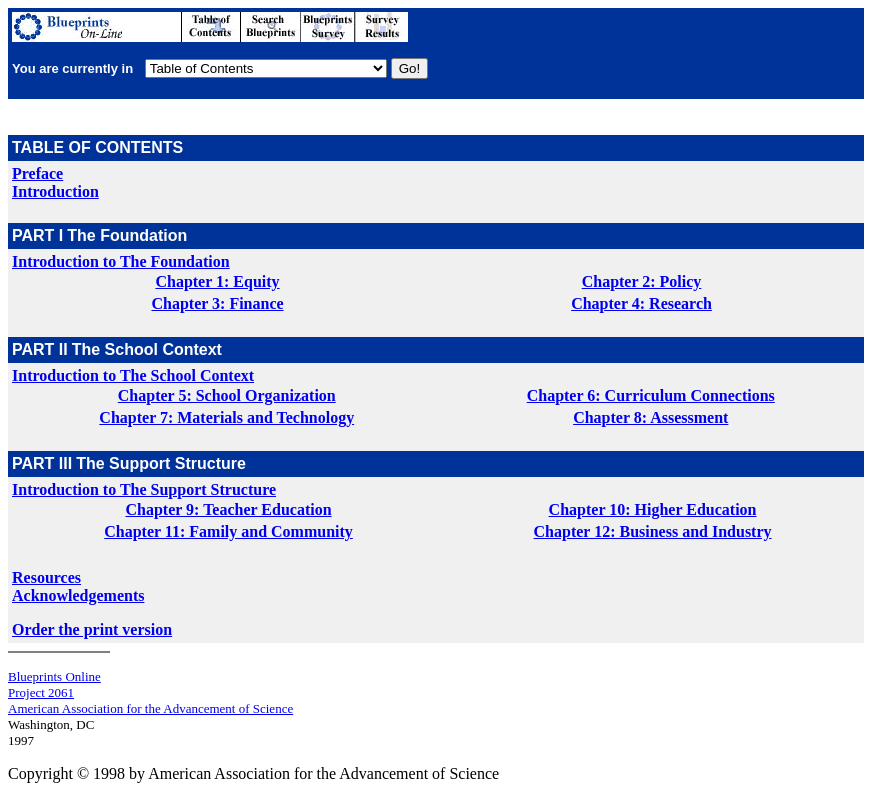 This screenshot has height=799, width=872. What do you see at coordinates (78, 595) in the screenshot?
I see `Acknowledgements` at bounding box center [78, 595].